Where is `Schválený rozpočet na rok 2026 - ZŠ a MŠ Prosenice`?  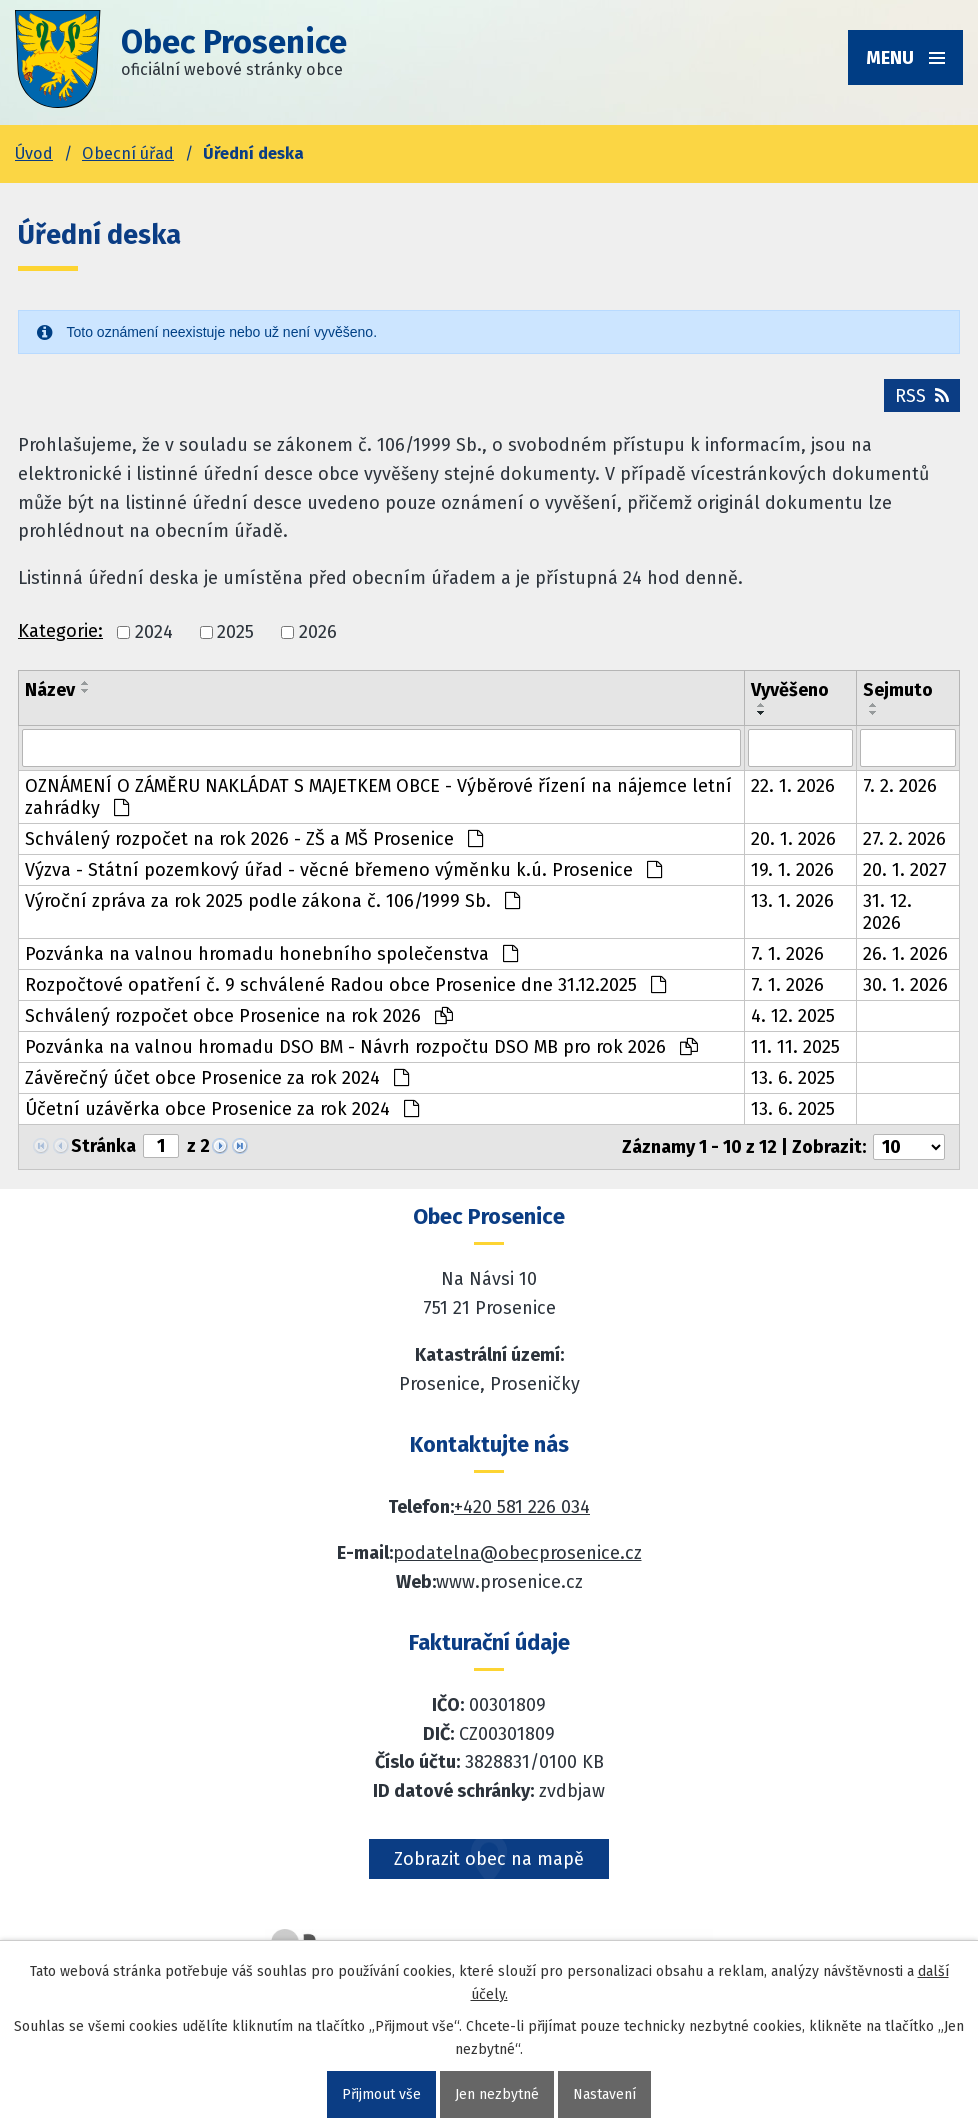 Schválený rozpočet na rok 2026 - ZŠ a MŠ Prosenice is located at coordinates (254, 839).